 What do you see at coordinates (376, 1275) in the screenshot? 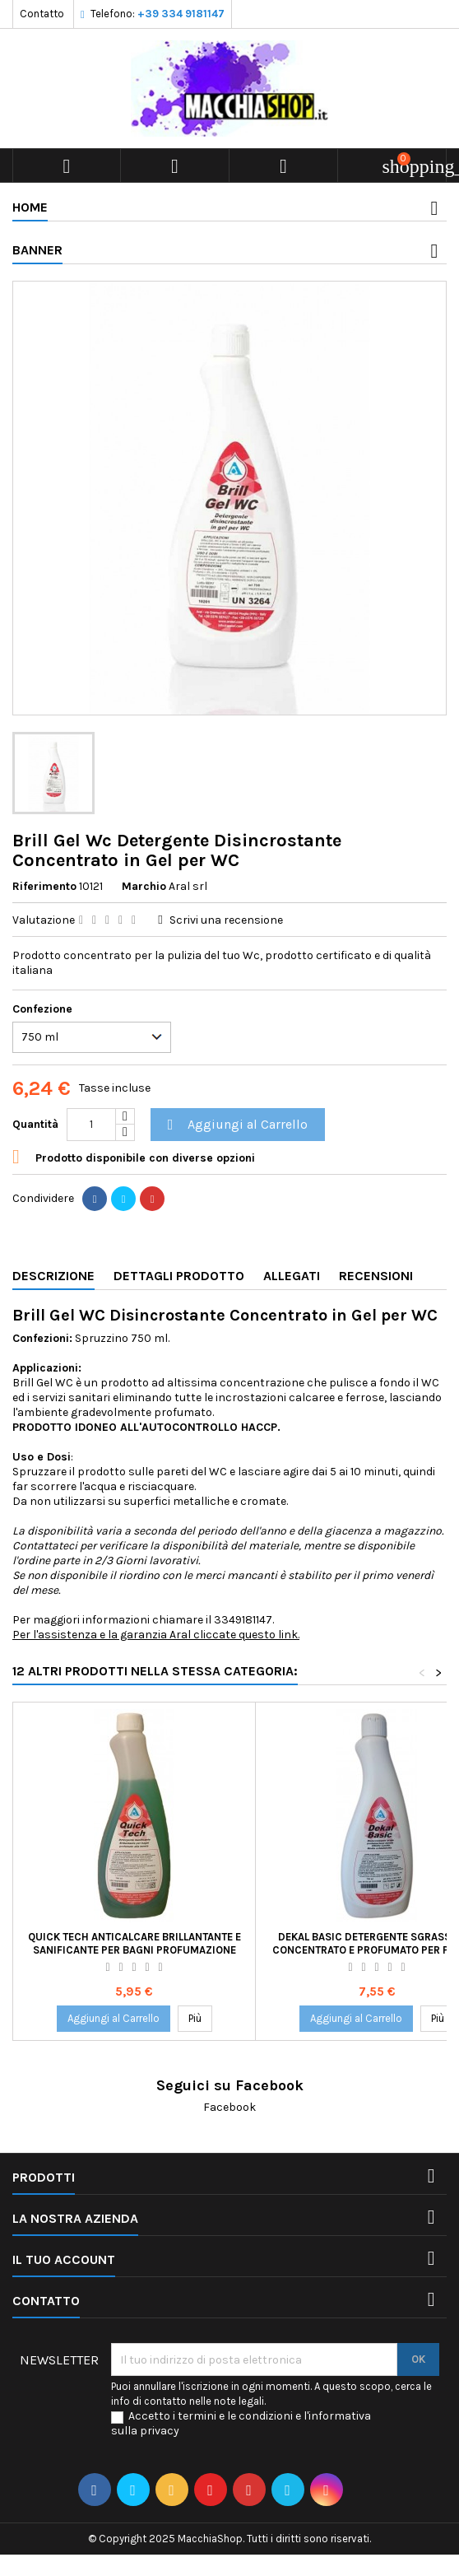
I see `Recensioni [tab]` at bounding box center [376, 1275].